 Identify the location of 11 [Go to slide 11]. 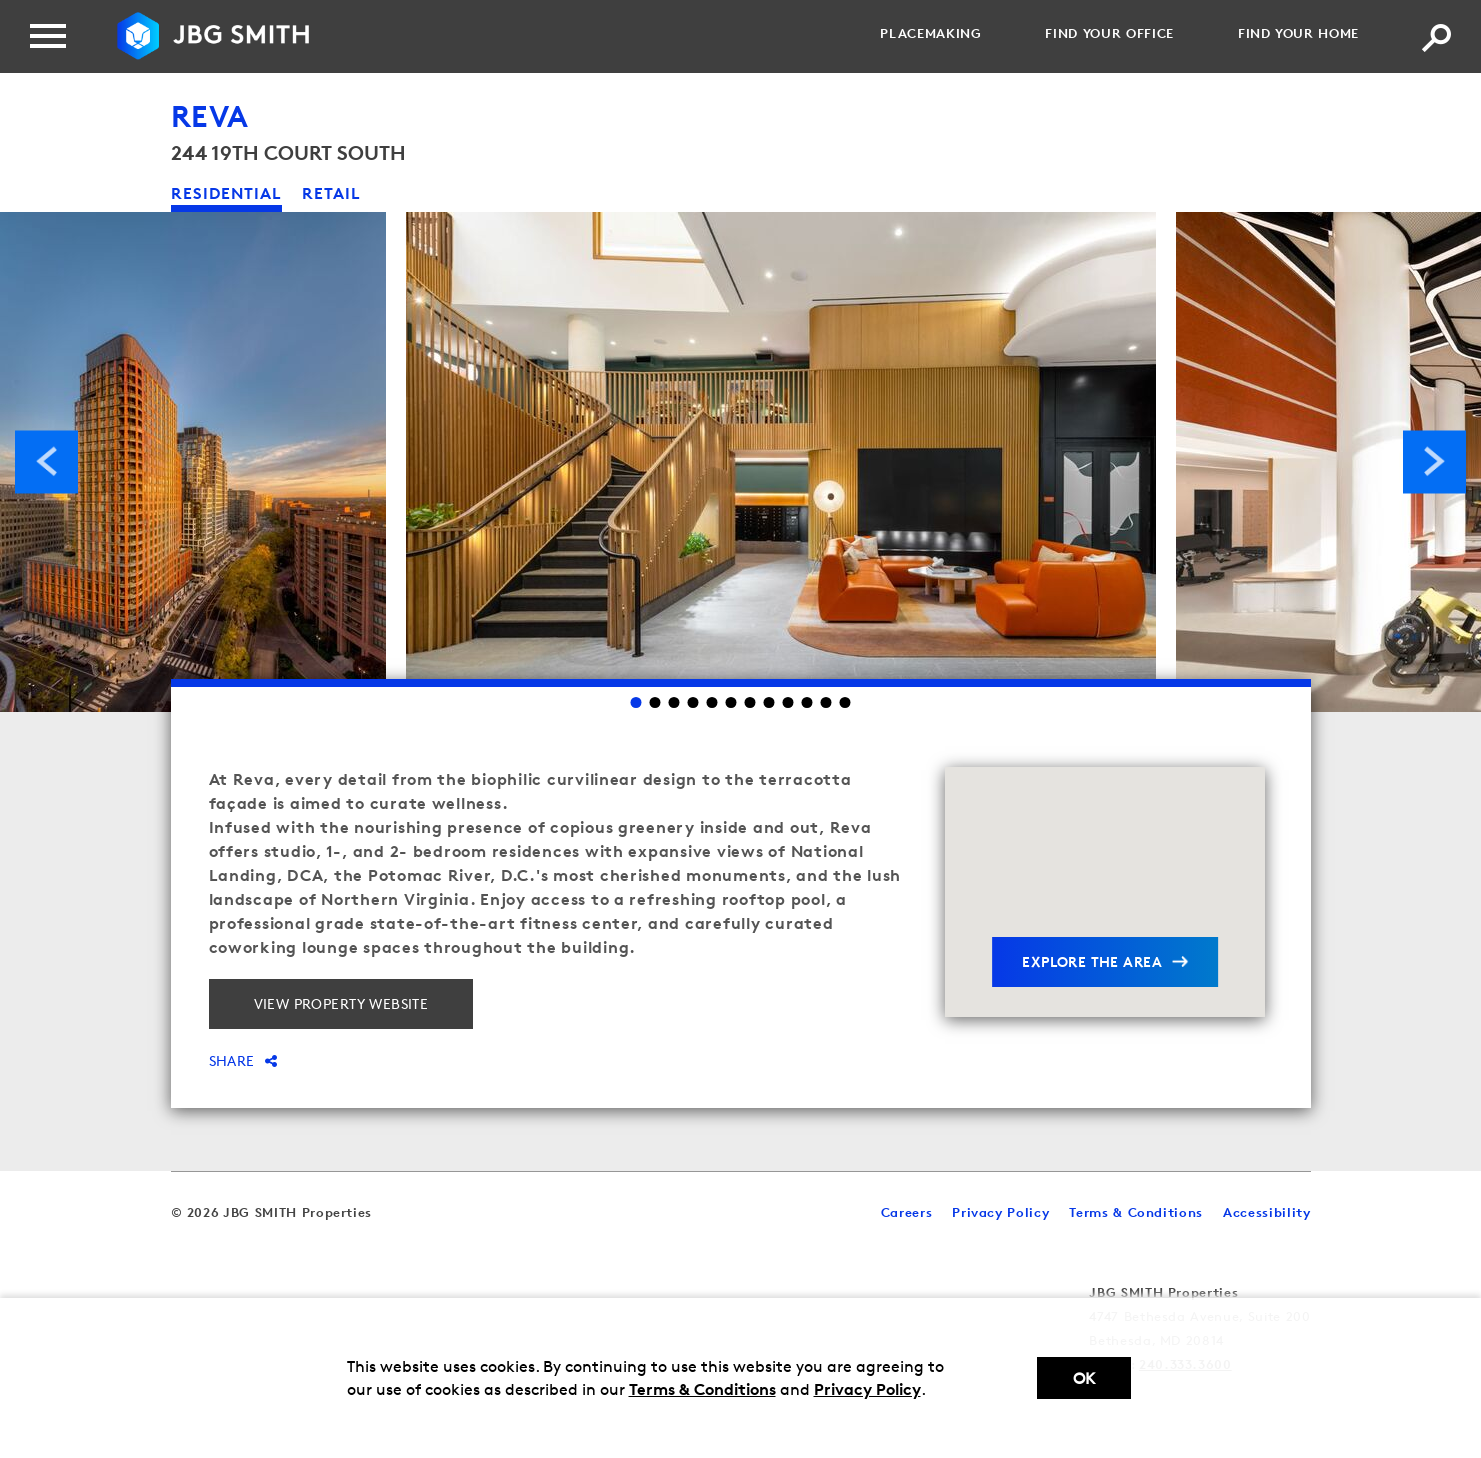
(826, 702).